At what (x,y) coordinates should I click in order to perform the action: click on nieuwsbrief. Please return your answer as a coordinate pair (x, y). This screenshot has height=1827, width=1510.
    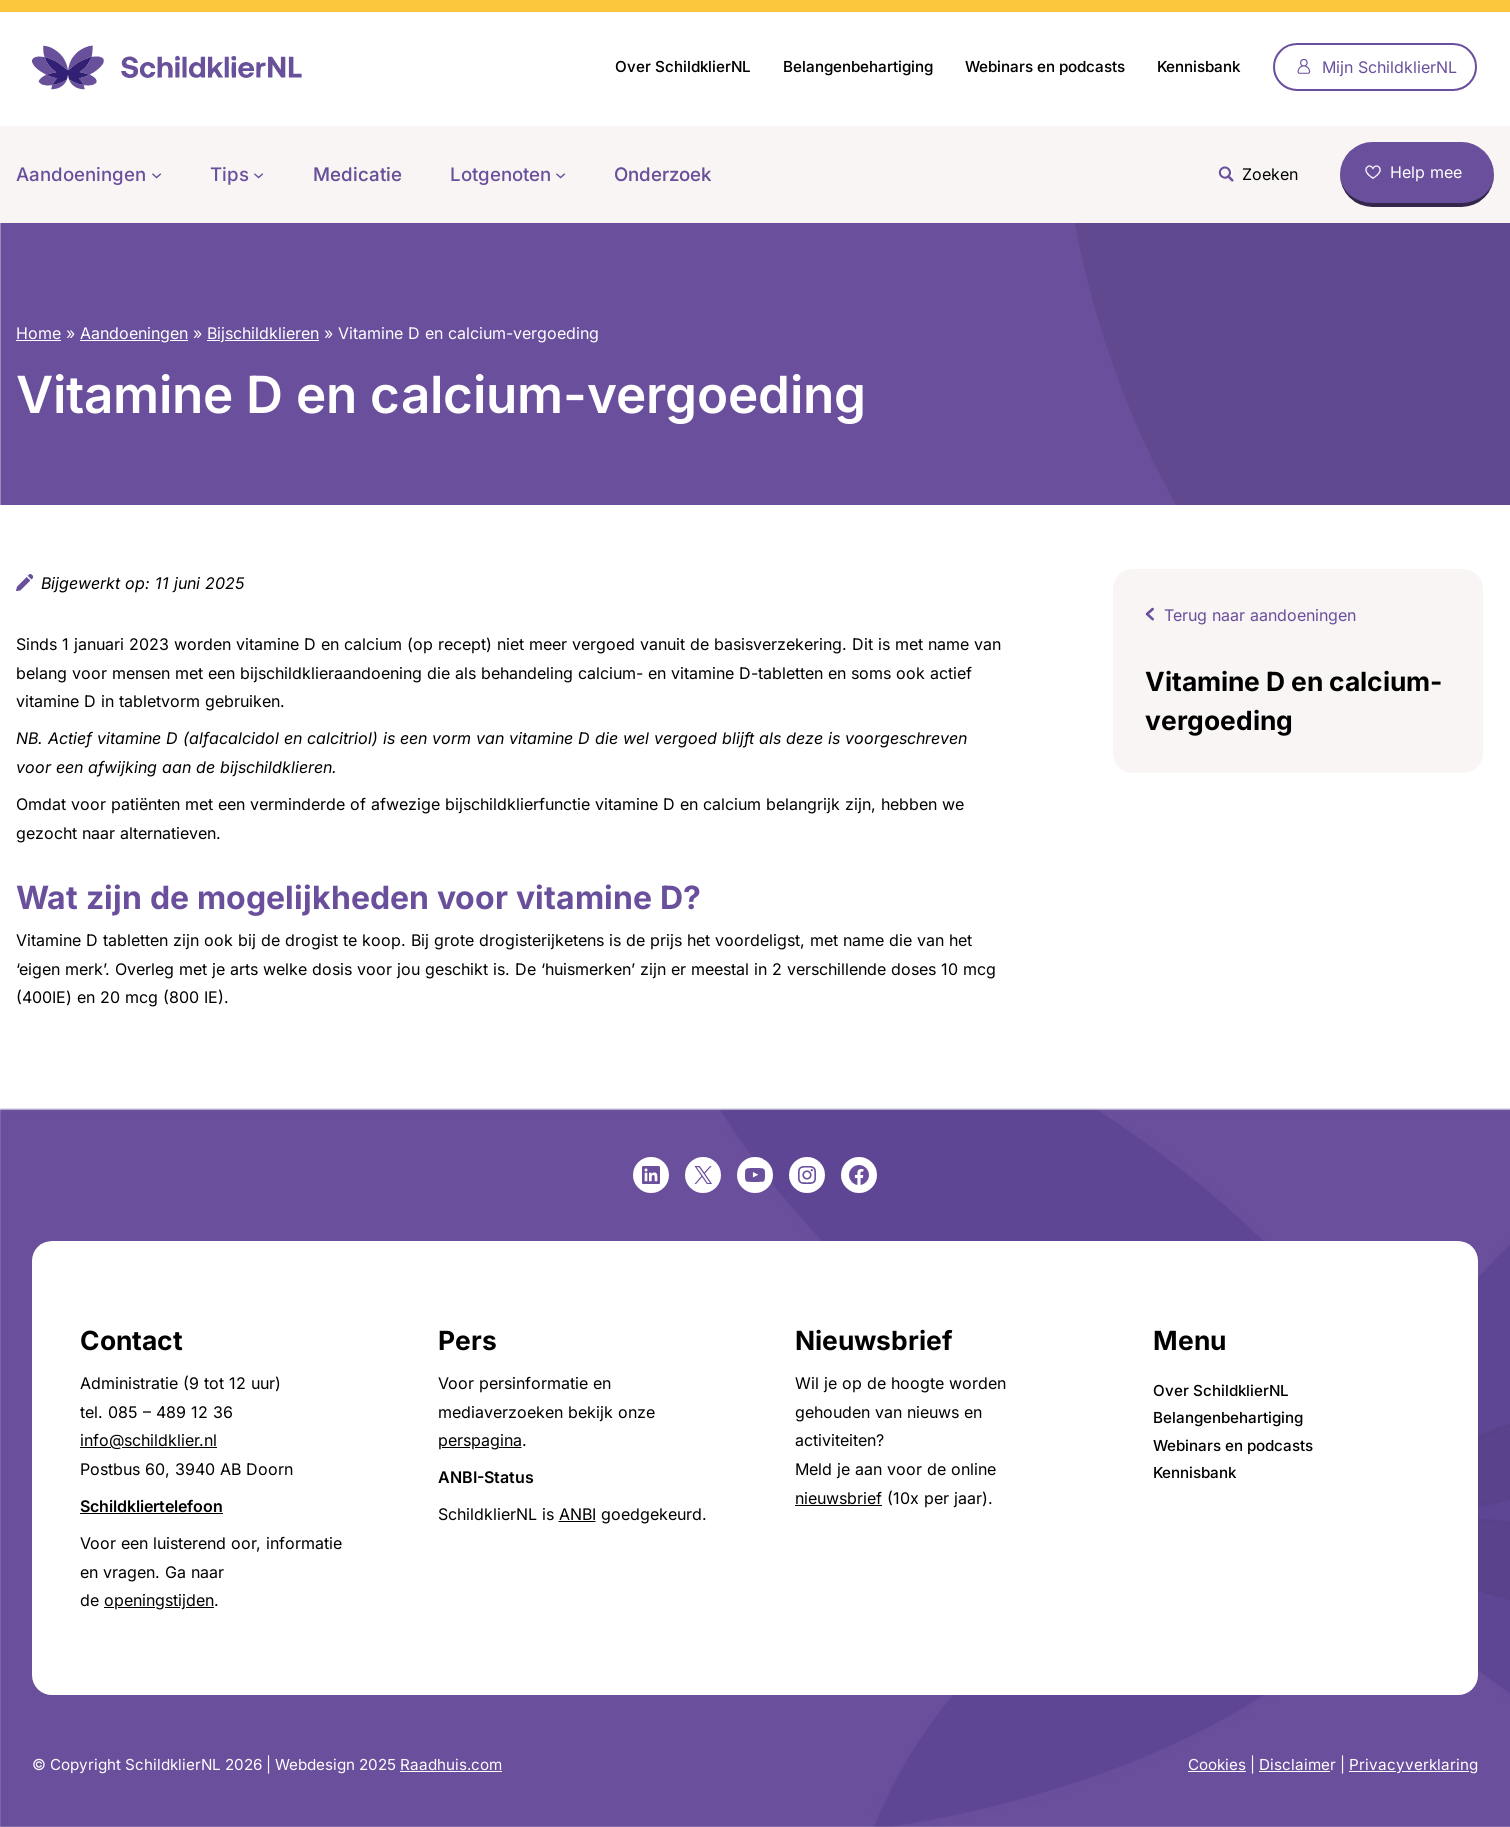
    Looking at the image, I should click on (838, 1498).